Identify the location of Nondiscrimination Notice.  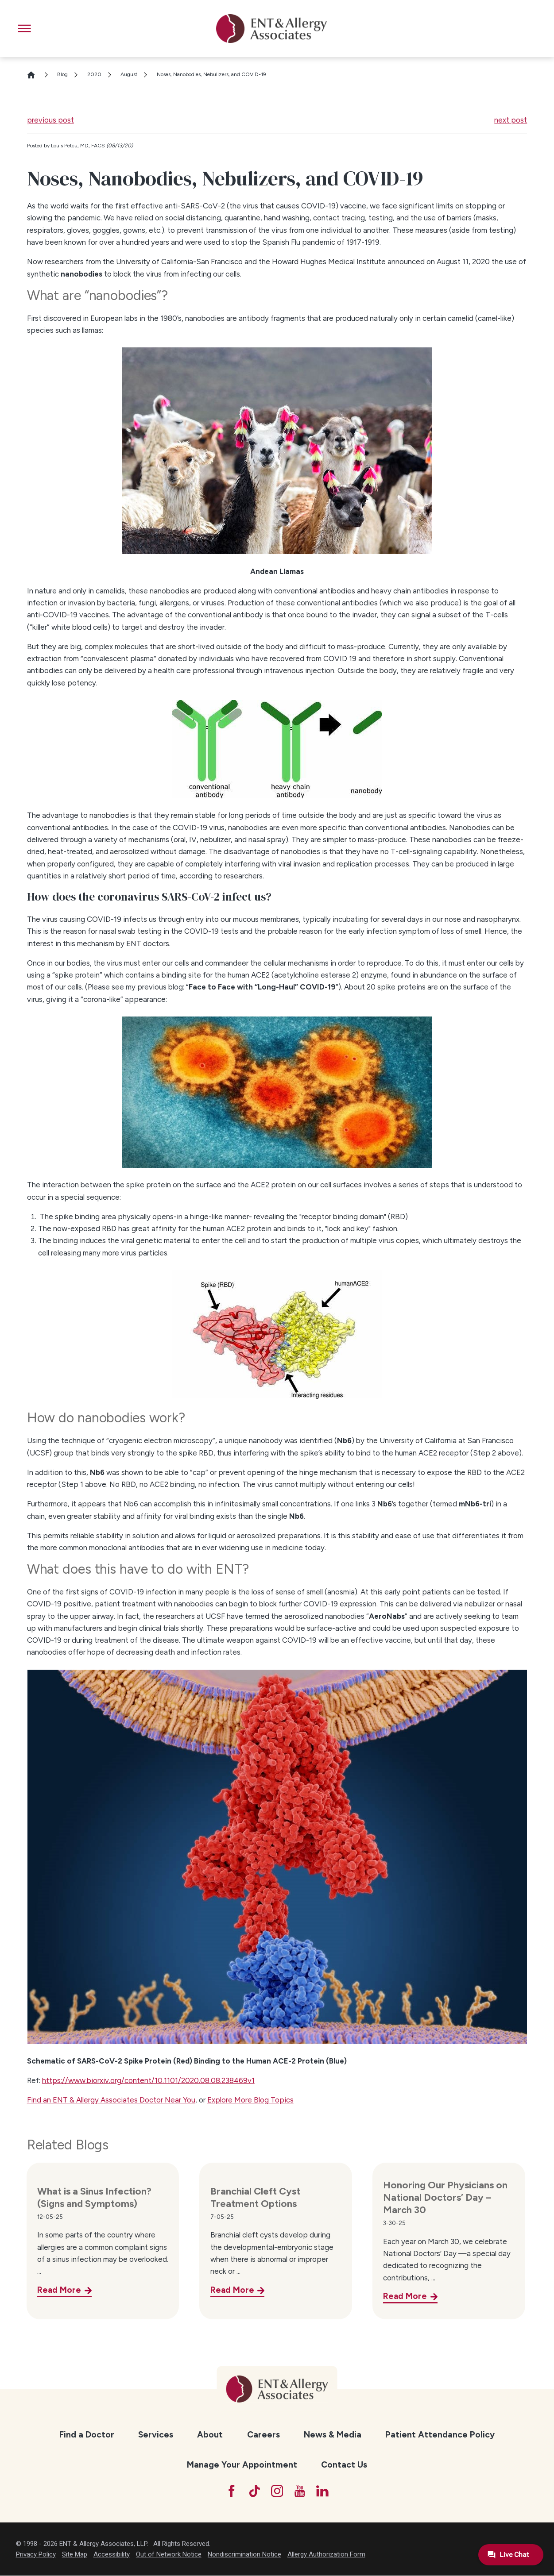
(244, 2555).